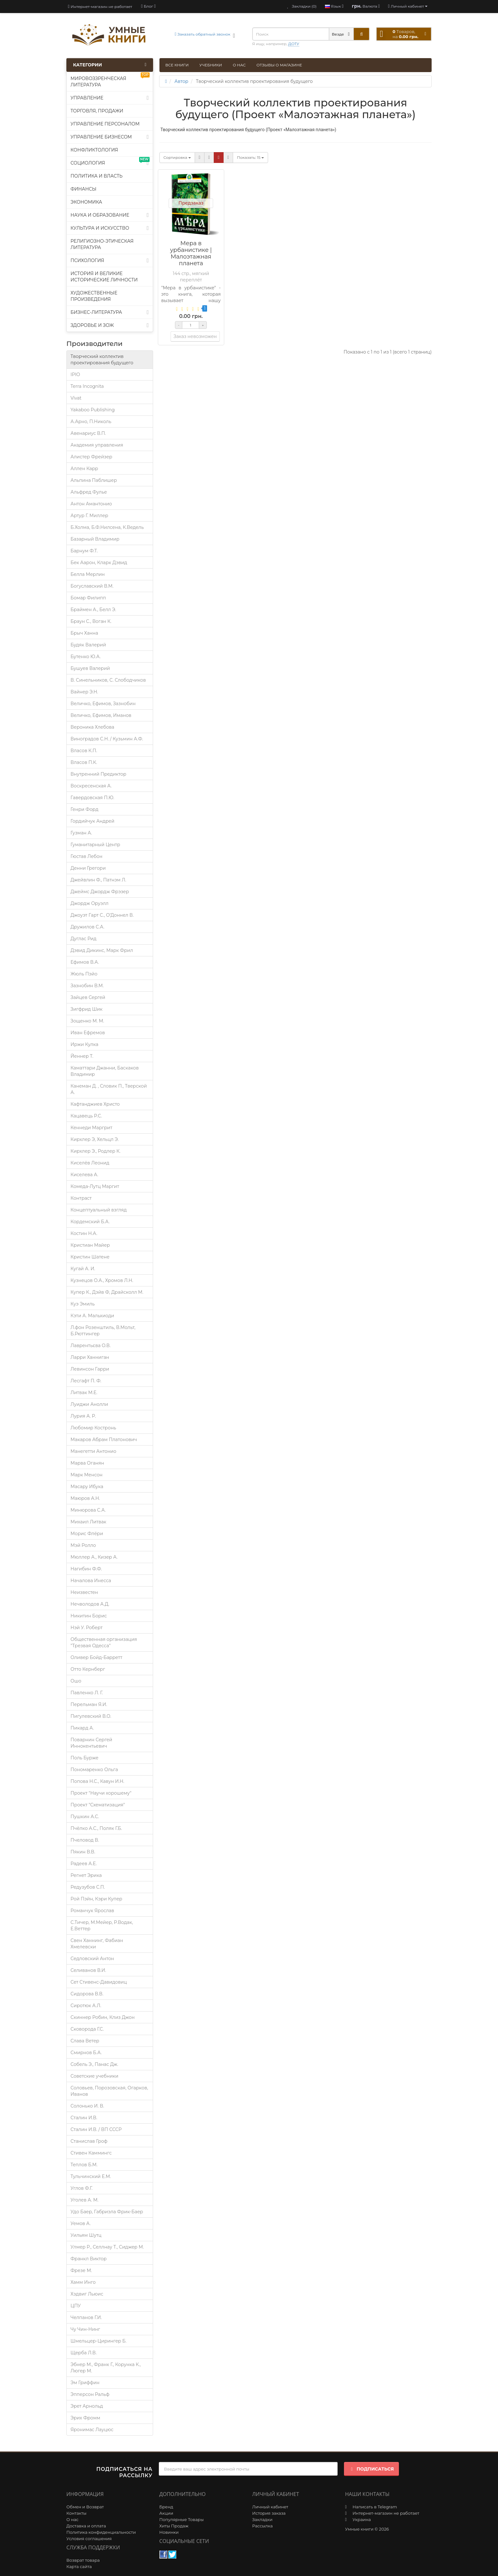 This screenshot has height=2576, width=498. What do you see at coordinates (100, 6) in the screenshot?
I see `Интернет-магазин не работает` at bounding box center [100, 6].